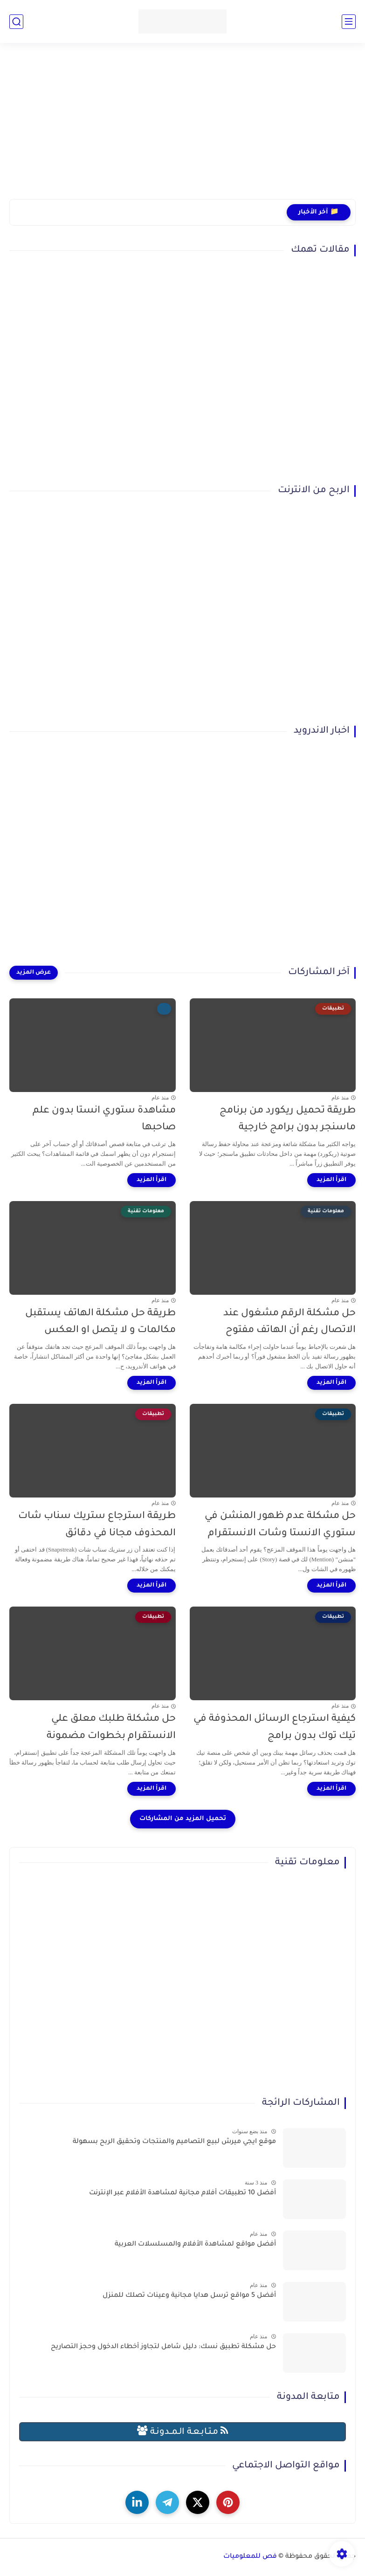  Describe the element at coordinates (182, 2431) in the screenshot. I see `مـتـابـعـة الـمــدونـة` at that location.